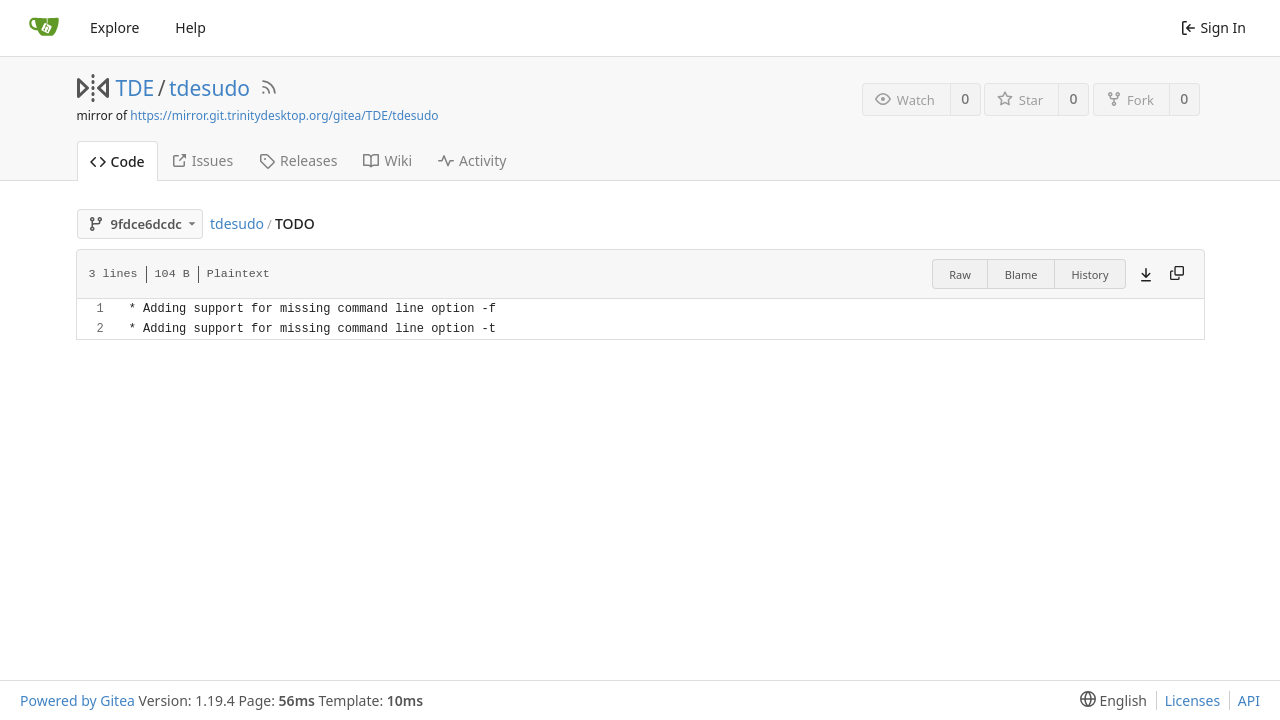  What do you see at coordinates (190, 27) in the screenshot?
I see `Help` at bounding box center [190, 27].